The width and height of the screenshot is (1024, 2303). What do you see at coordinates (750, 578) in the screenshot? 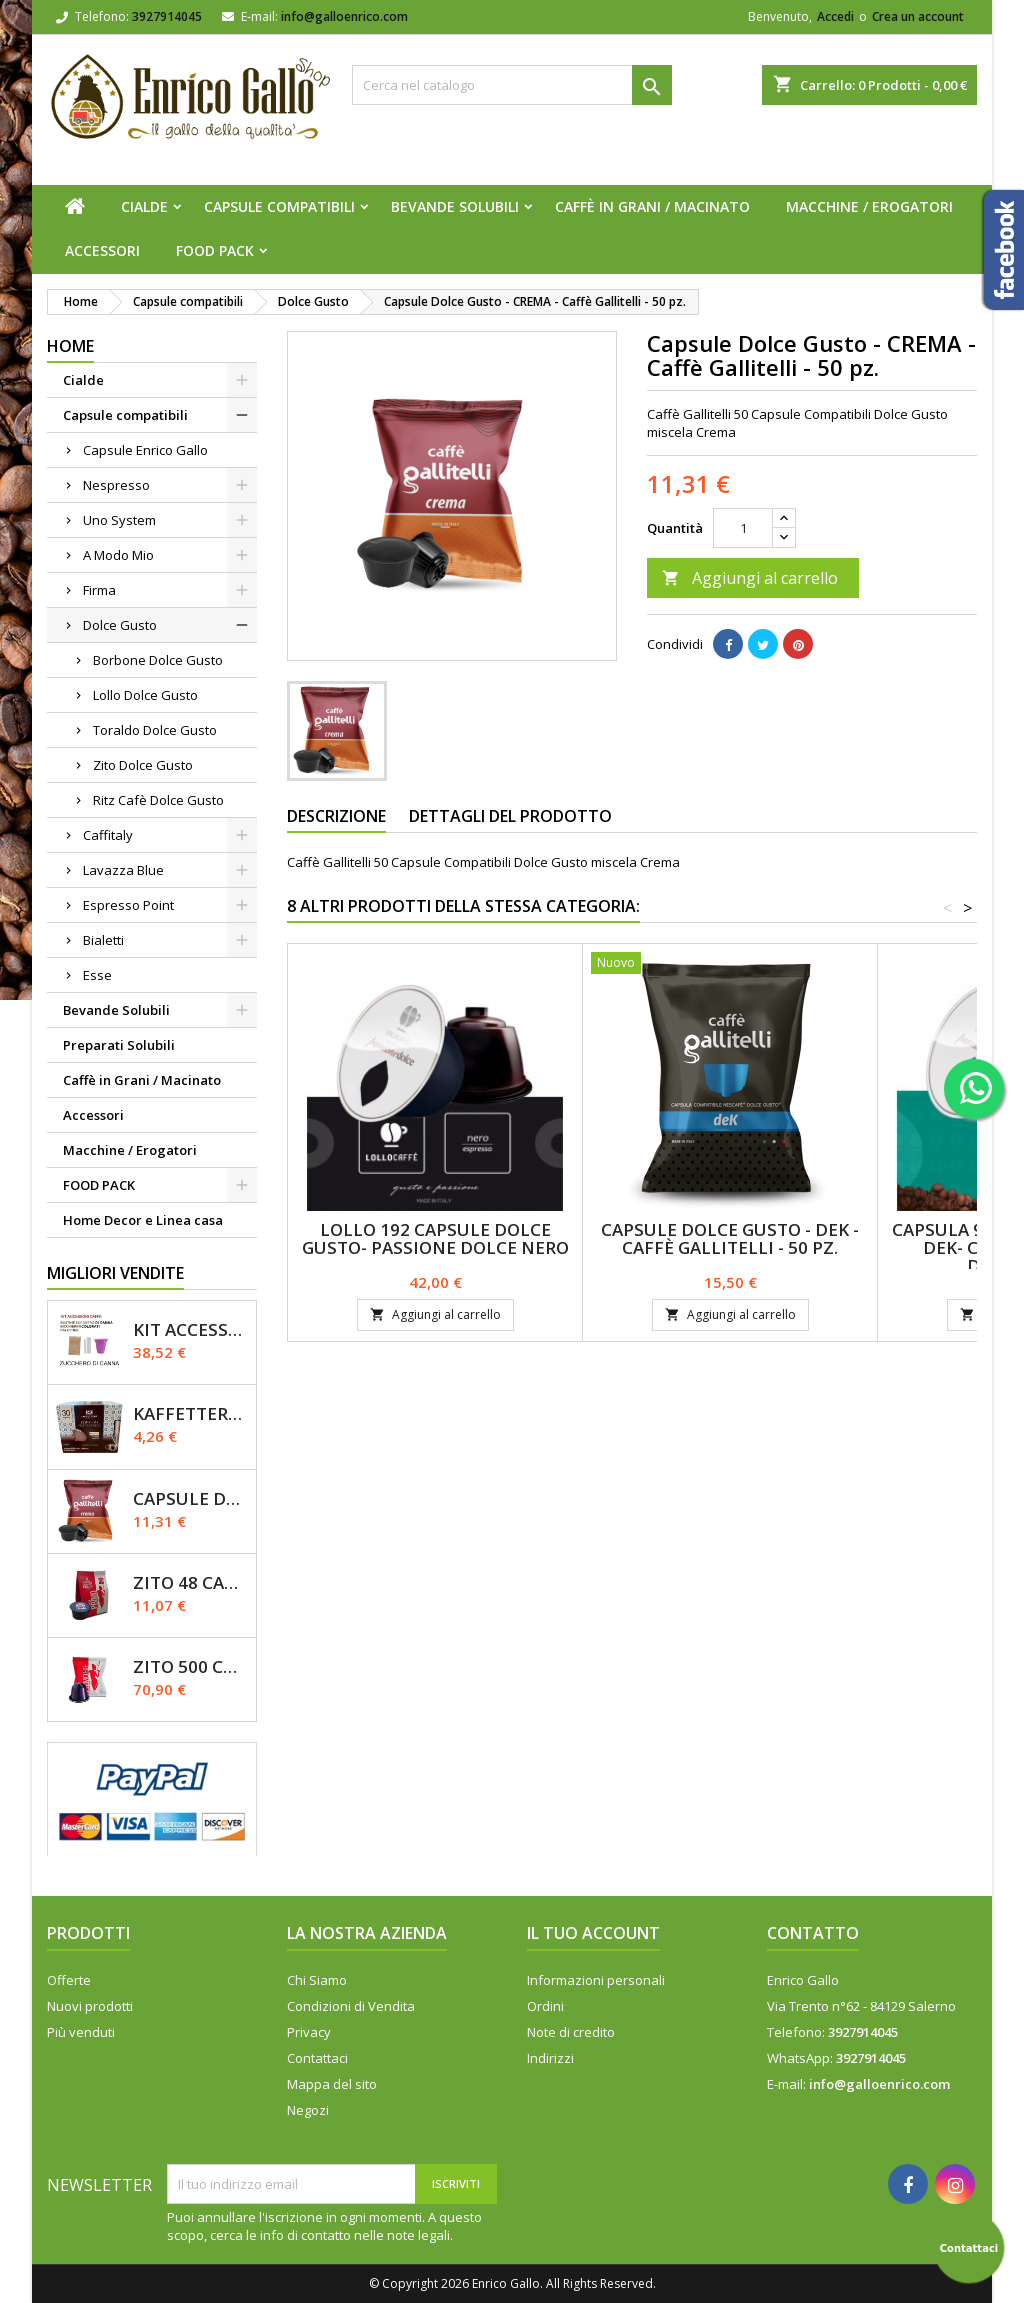
I see `Aggiungi al carrello` at bounding box center [750, 578].